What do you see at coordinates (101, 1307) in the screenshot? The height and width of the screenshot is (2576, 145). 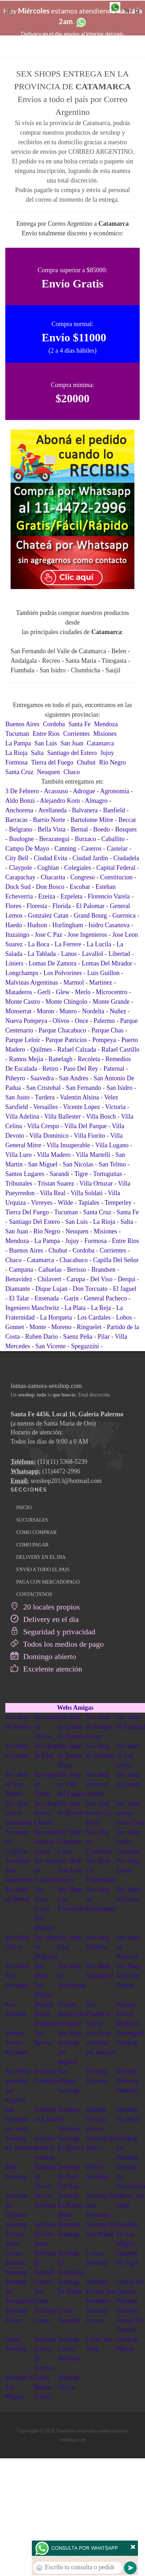 I see `La Reja` at bounding box center [101, 1307].